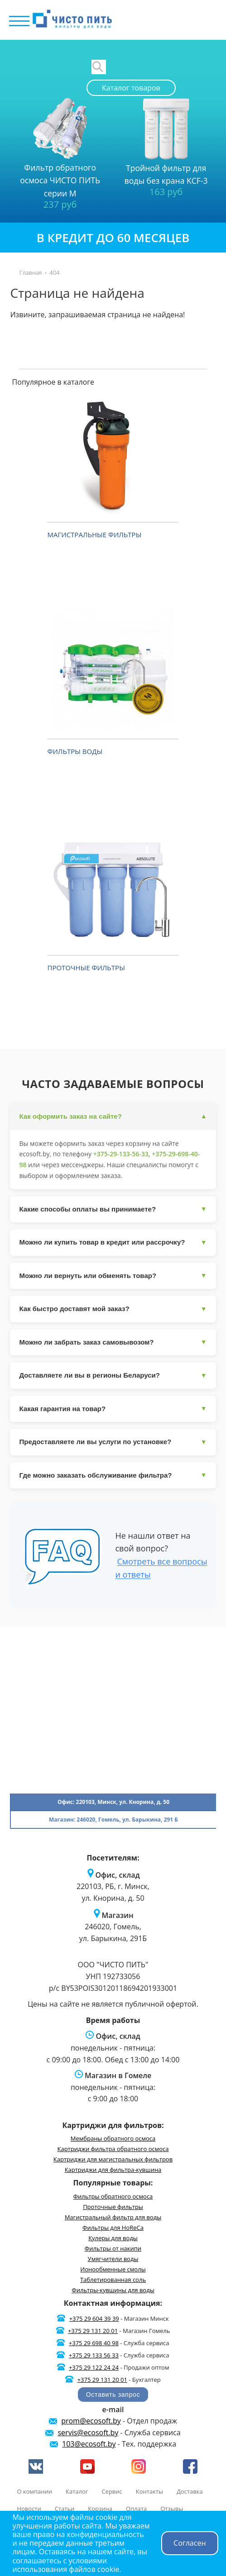 This screenshot has height=2576, width=226. I want to click on +375 29 604 39 39, so click(94, 2318).